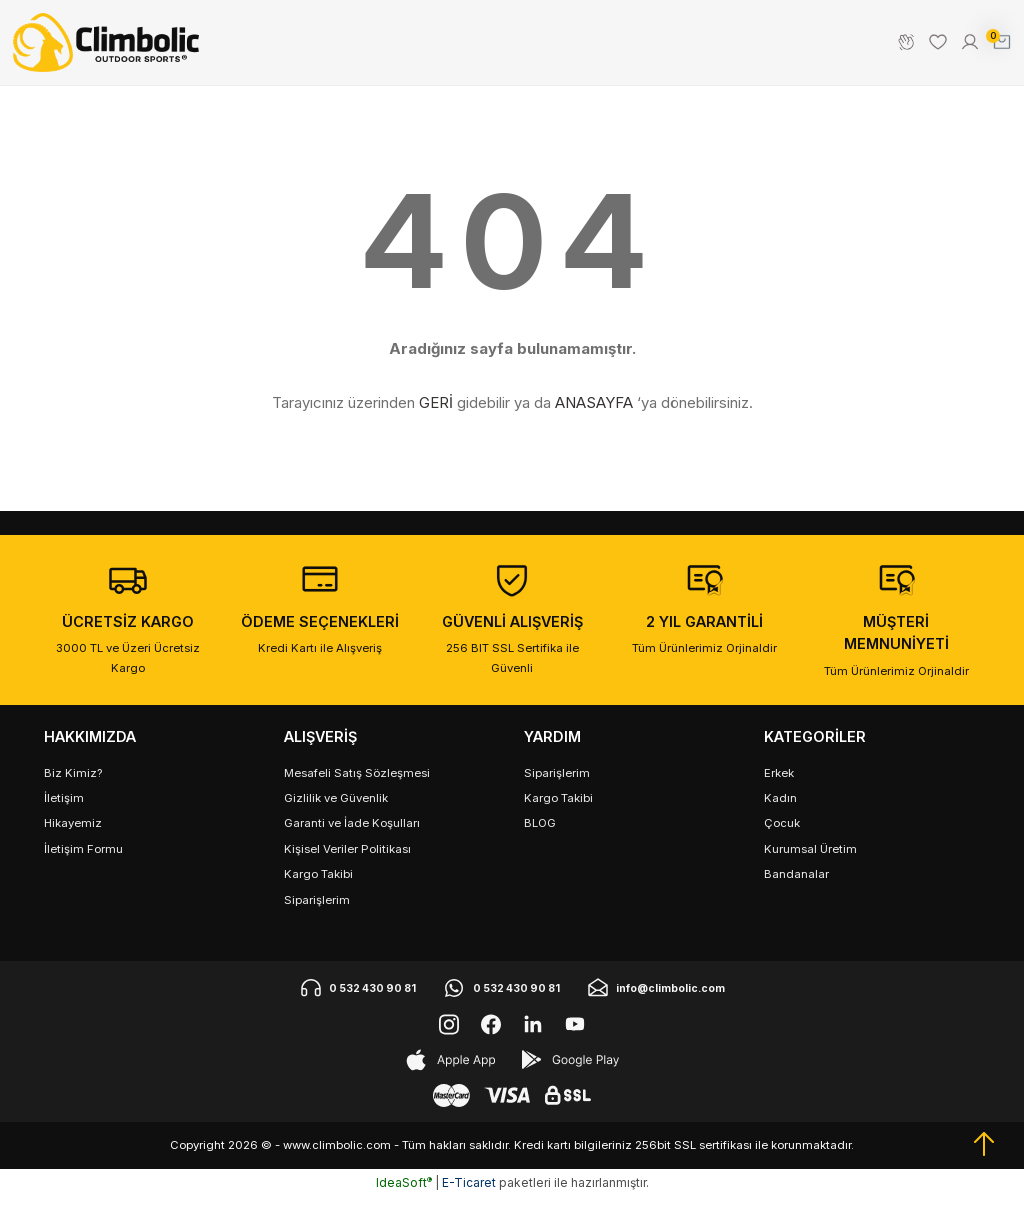 The image size is (1024, 1208). I want to click on Bandanalar, so click(796, 885).